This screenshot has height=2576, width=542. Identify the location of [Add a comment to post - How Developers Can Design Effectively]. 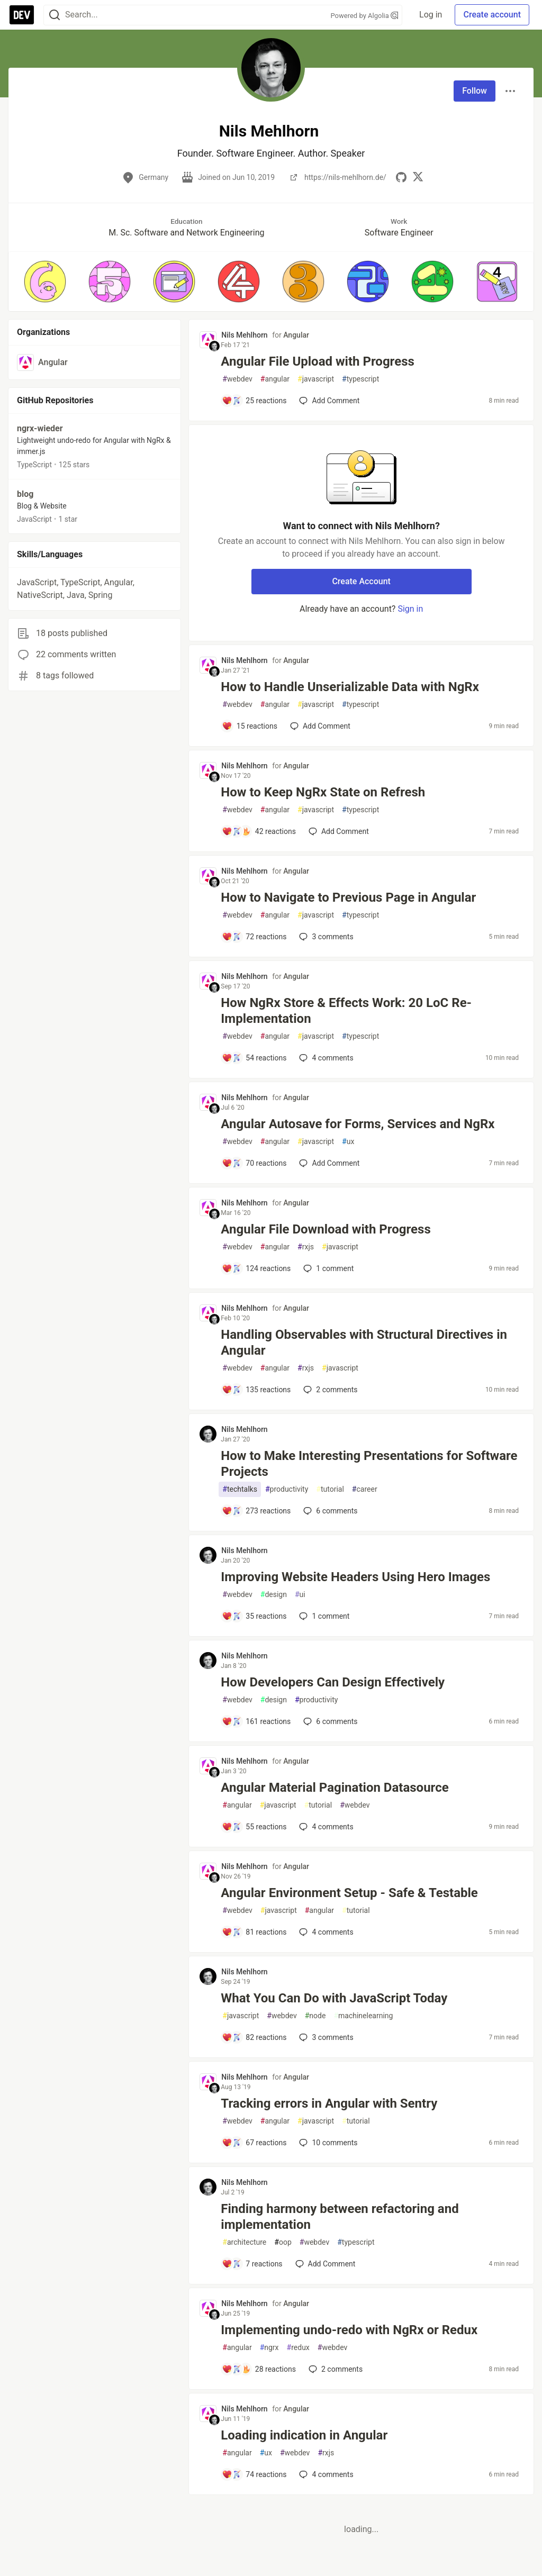
(256, 1721).